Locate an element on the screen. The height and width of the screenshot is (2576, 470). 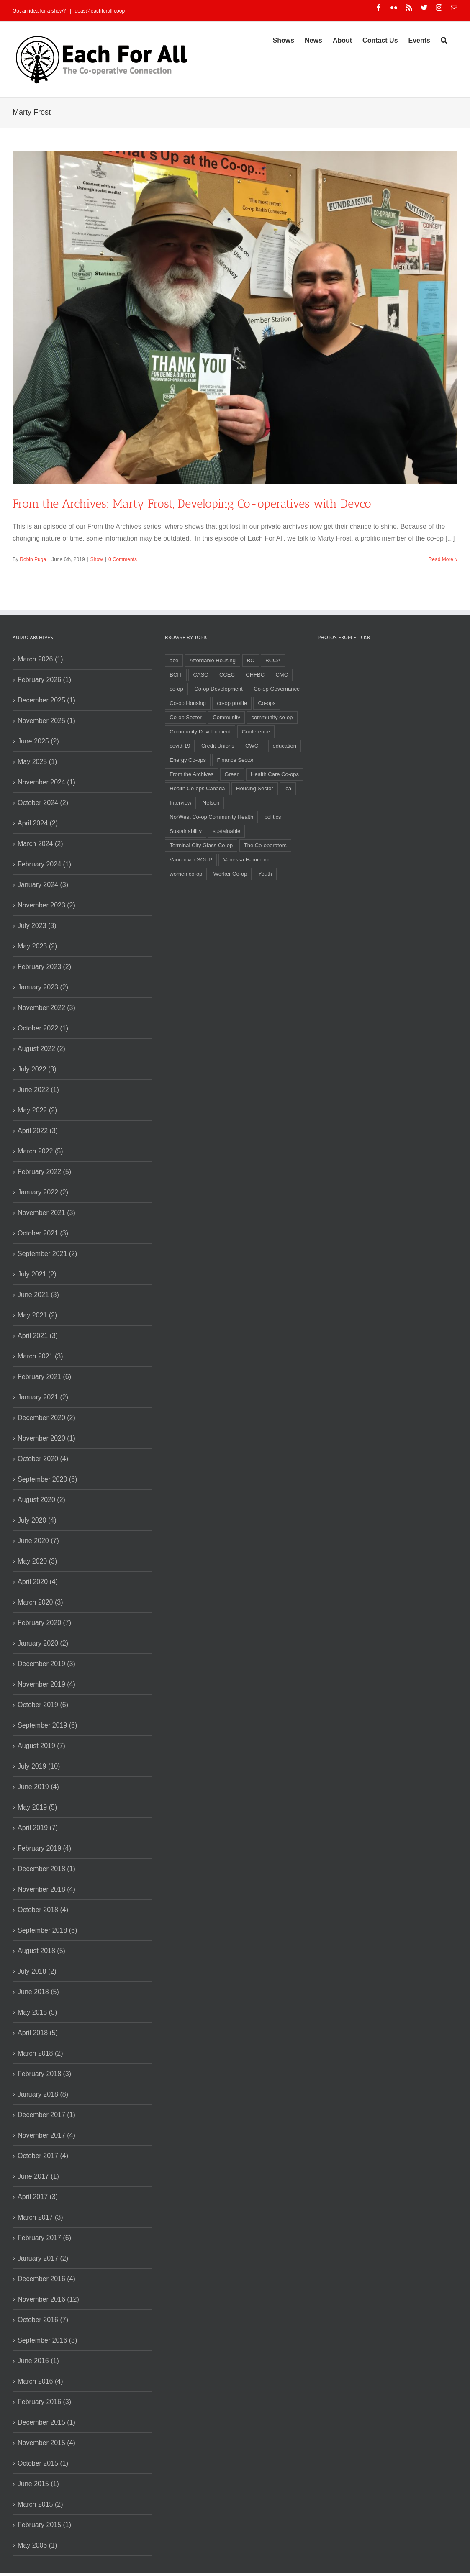
November 2019 (4) is located at coordinates (46, 1684).